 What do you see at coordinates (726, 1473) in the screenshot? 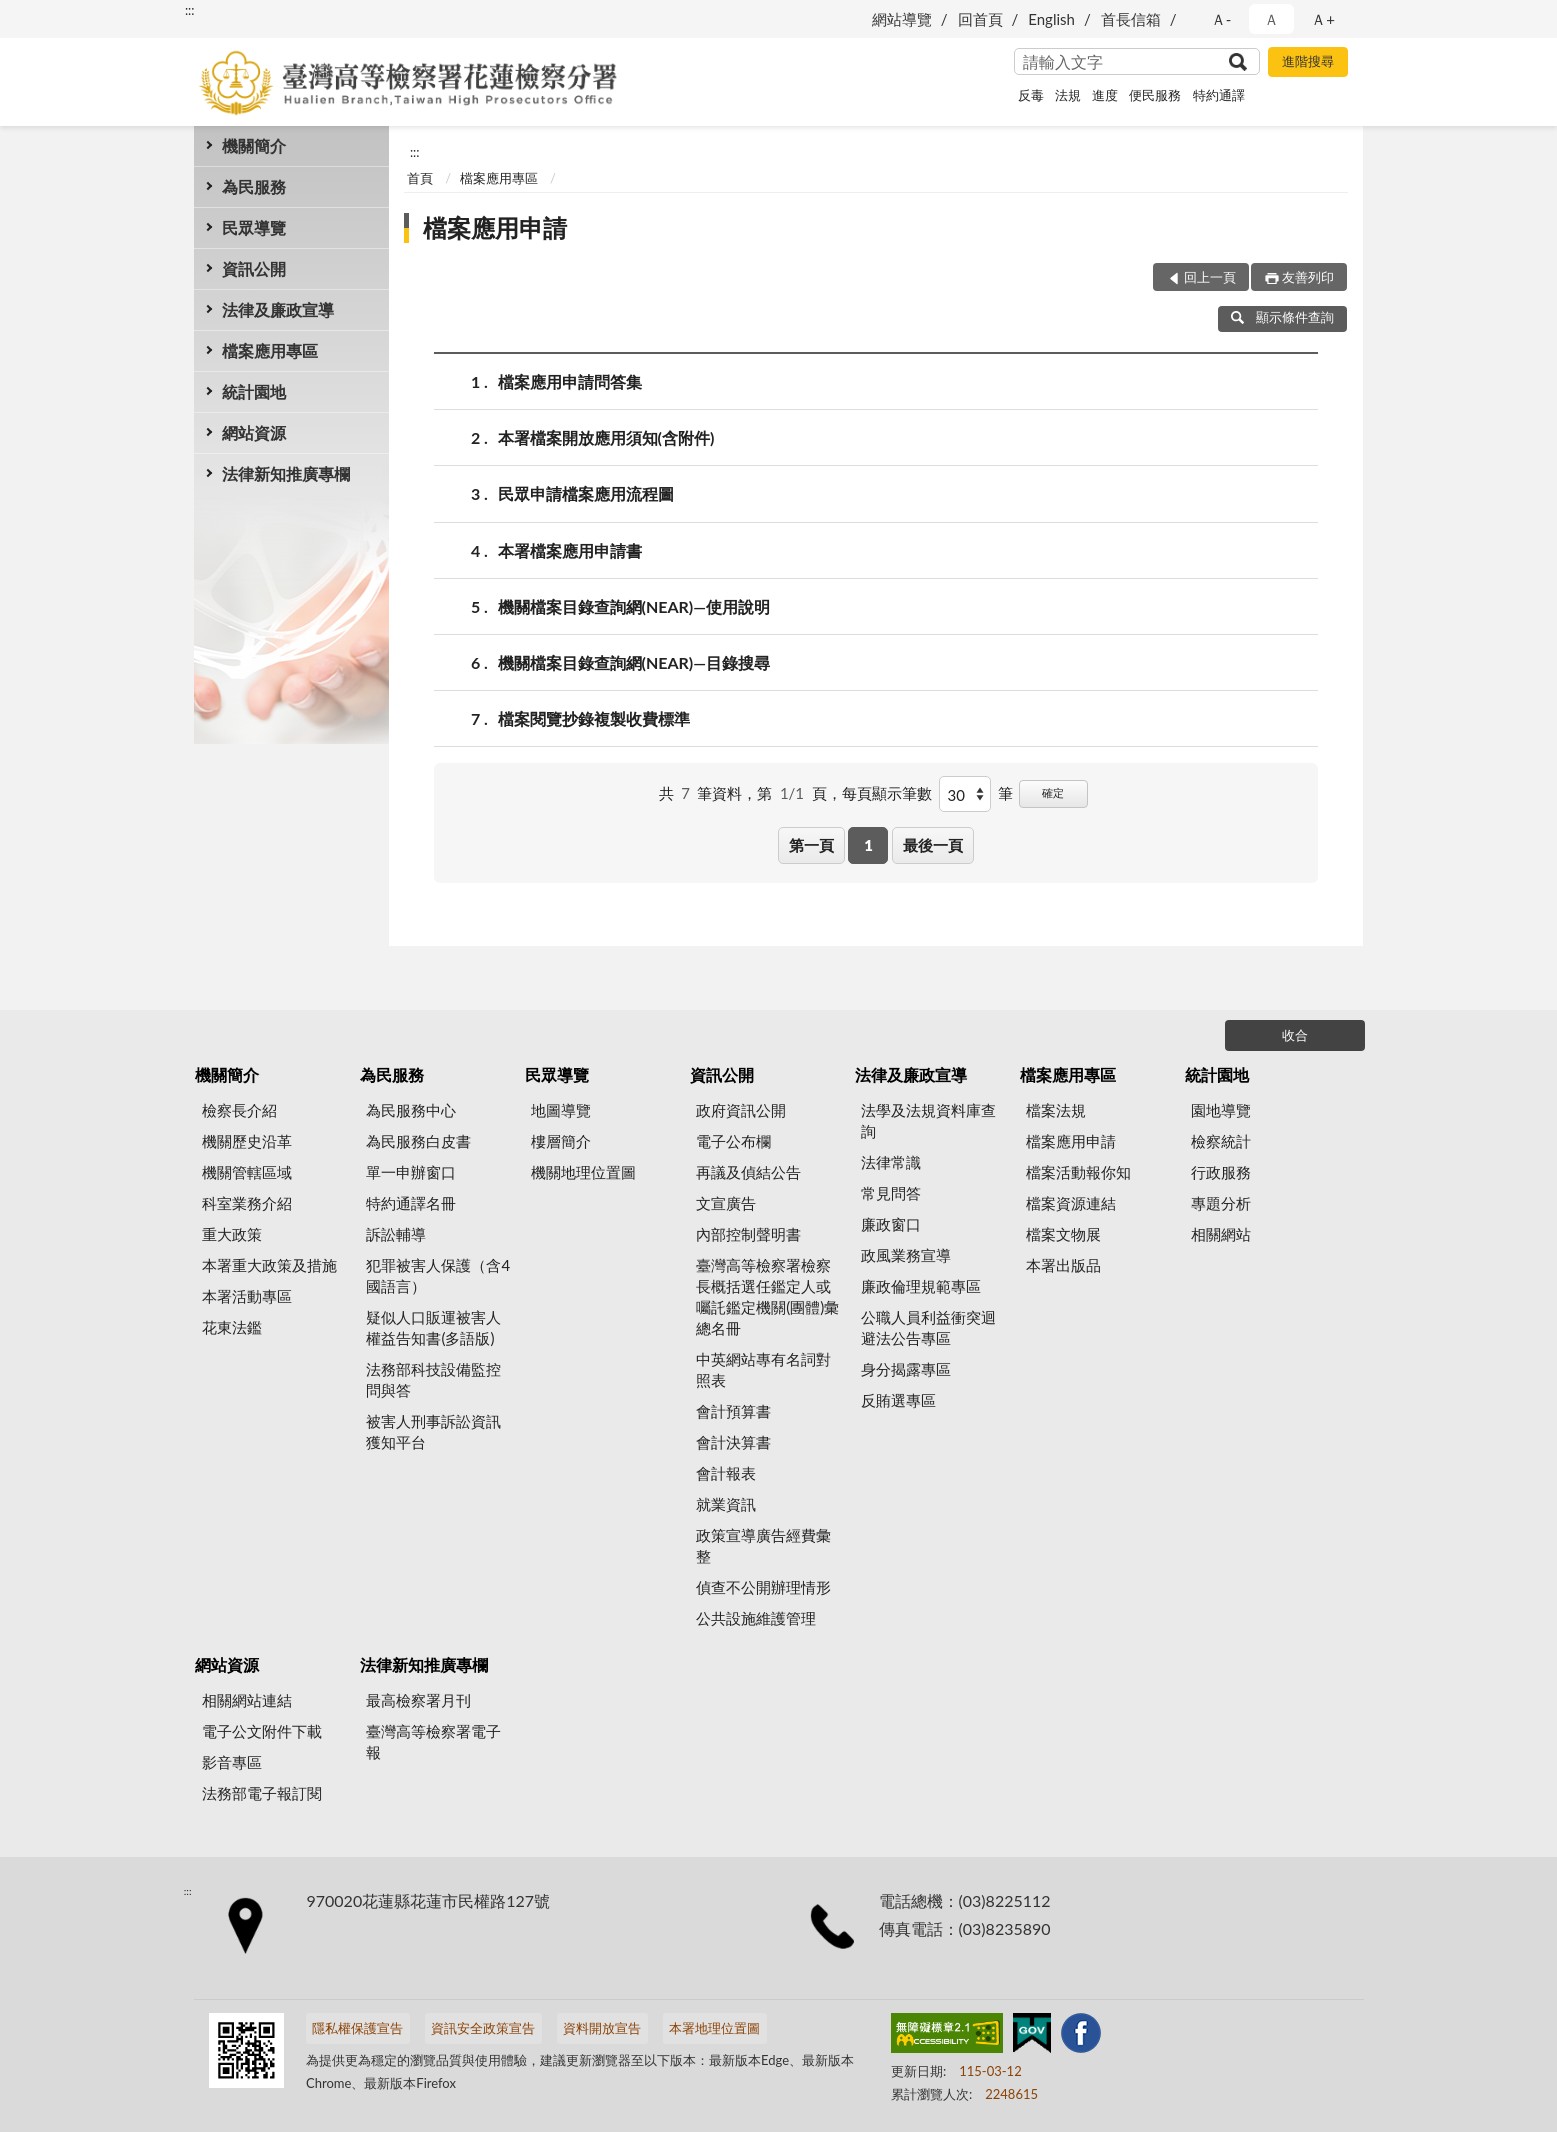
I see `會計報表` at bounding box center [726, 1473].